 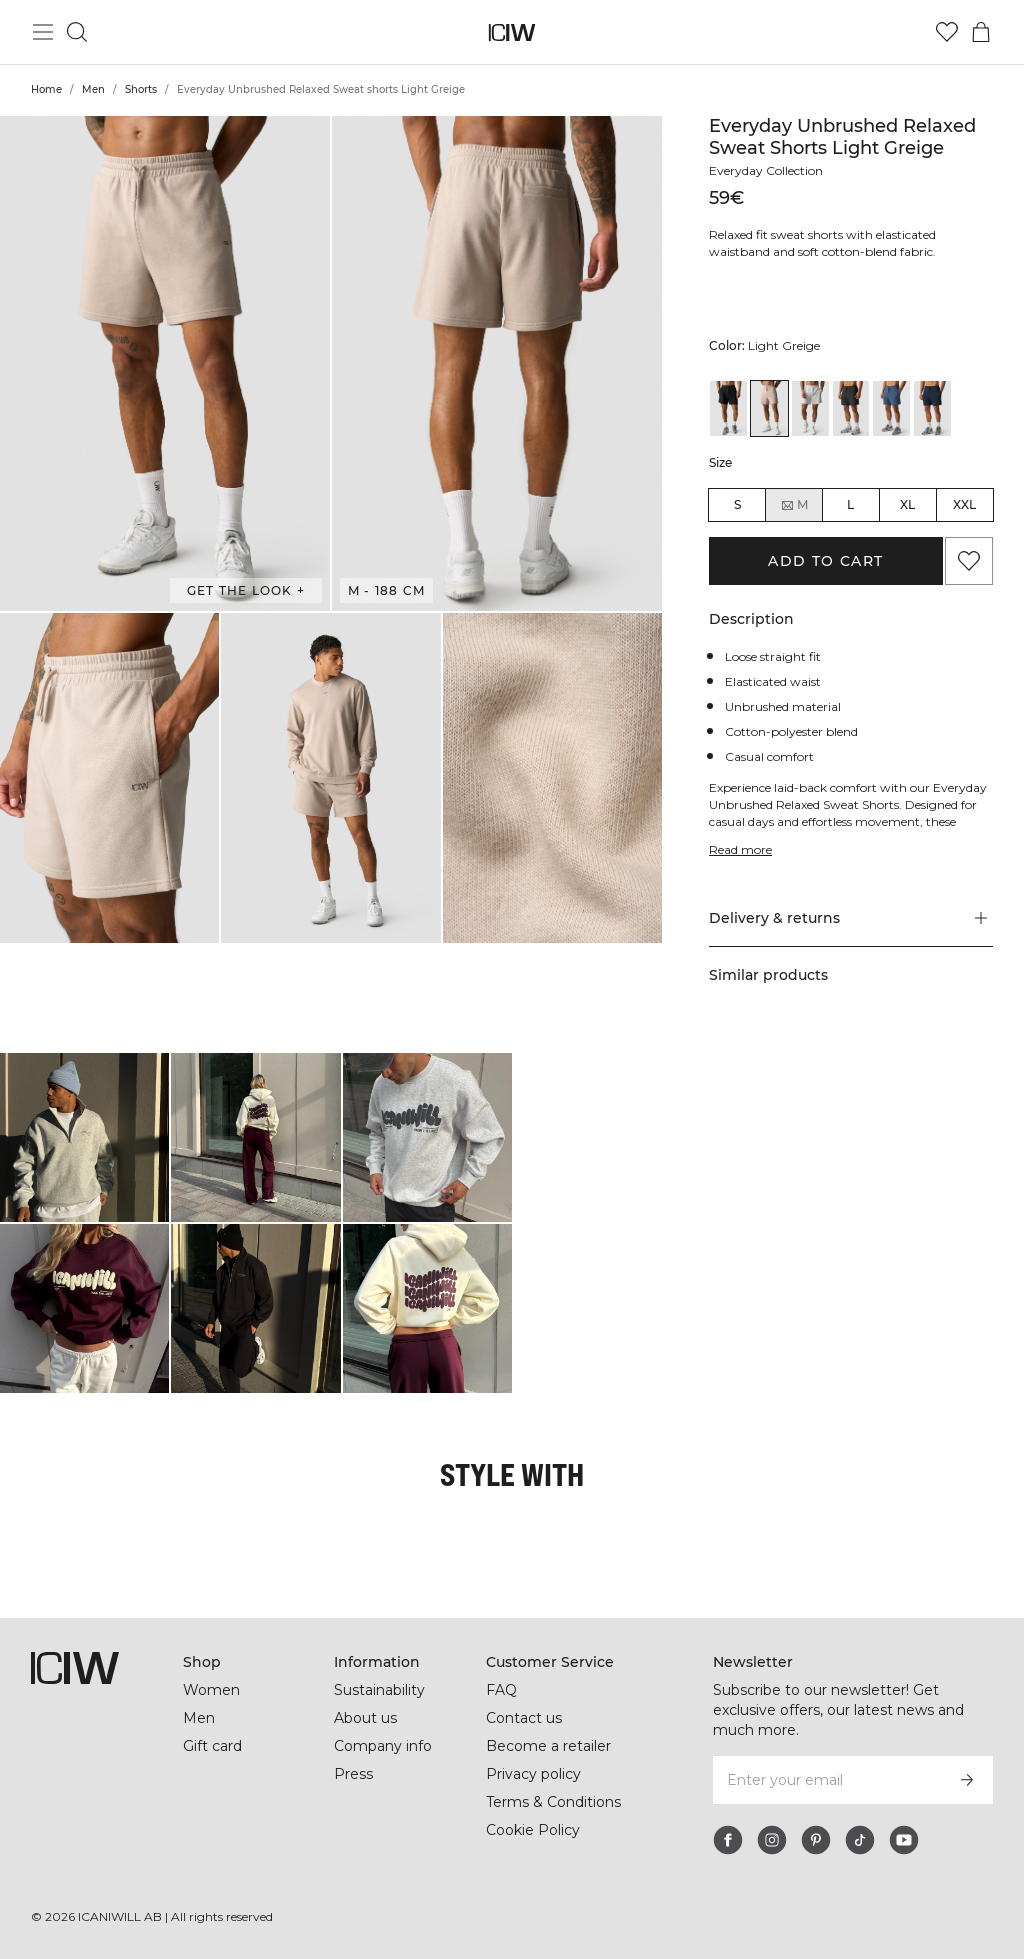 What do you see at coordinates (826, 1780) in the screenshot?
I see `[Enter your email]` at bounding box center [826, 1780].